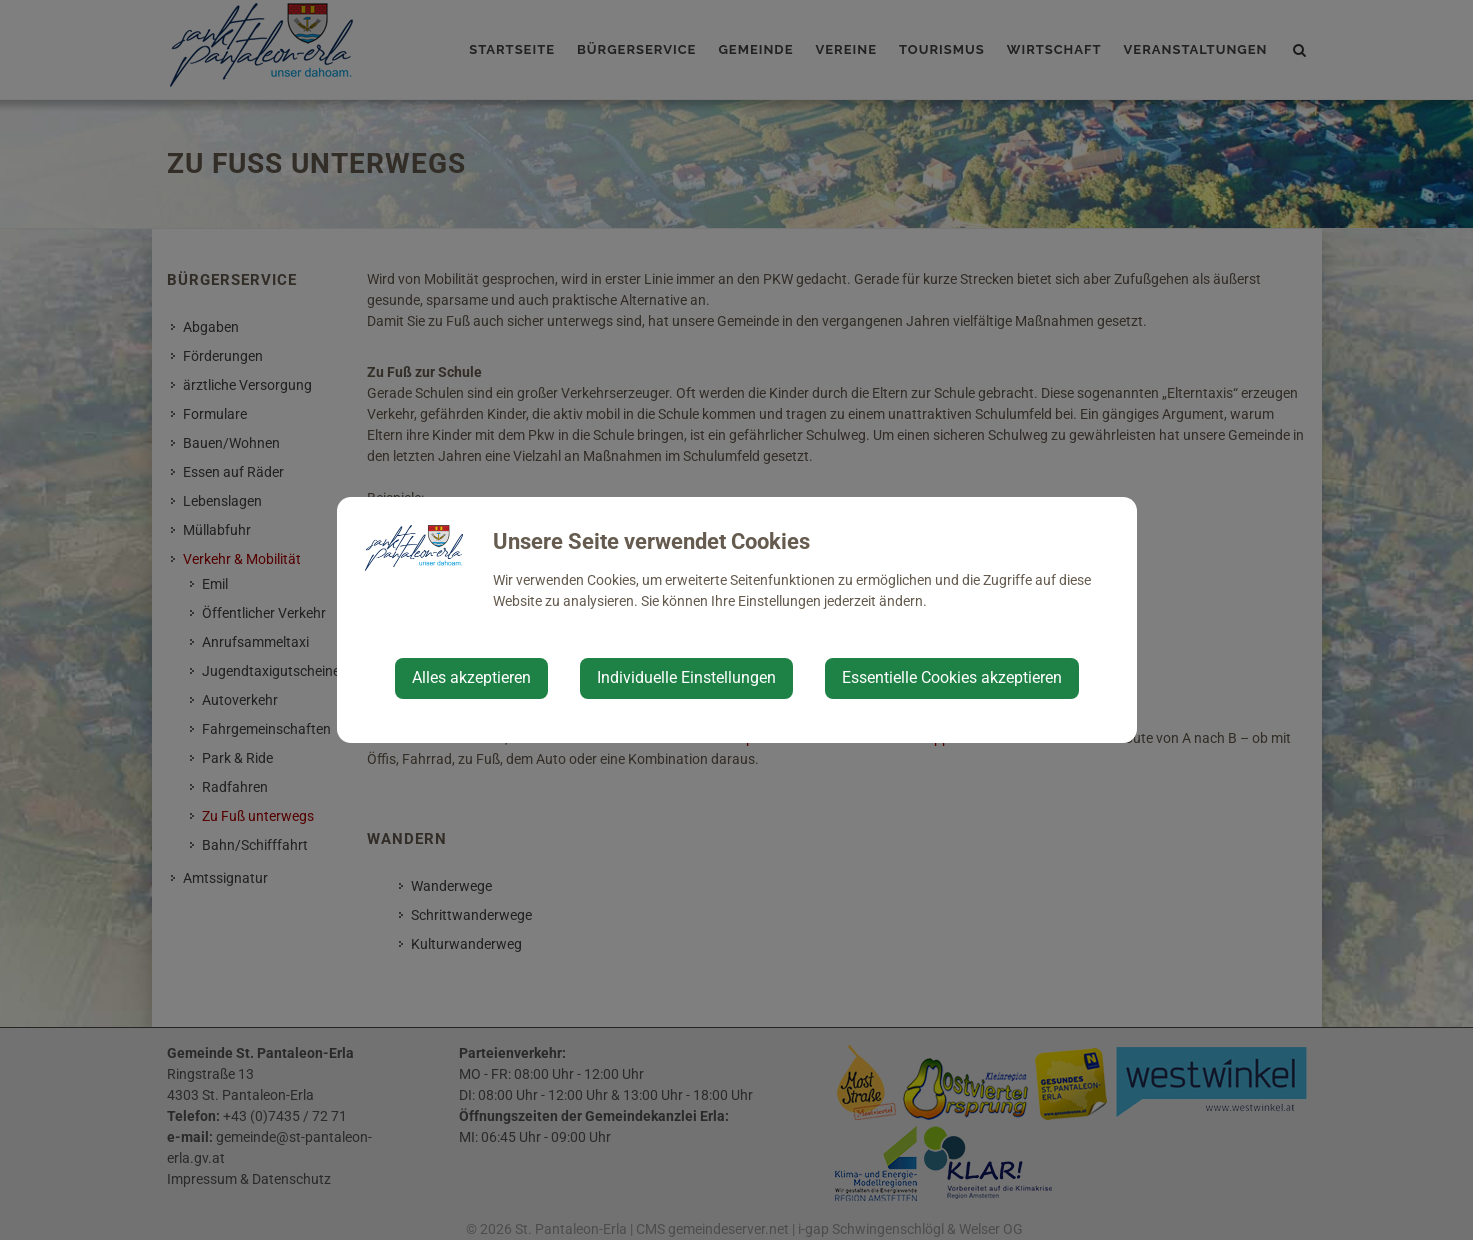 The image size is (1473, 1240). I want to click on Essentielle Cookies akzeptieren, so click(952, 677).